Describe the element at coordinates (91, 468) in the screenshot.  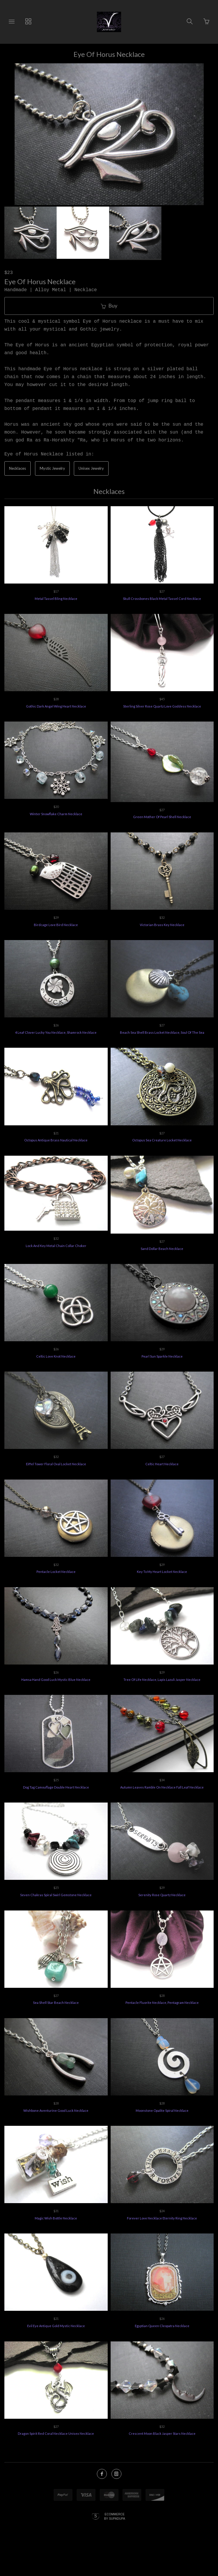
I see `Unisex Jewelry` at that location.